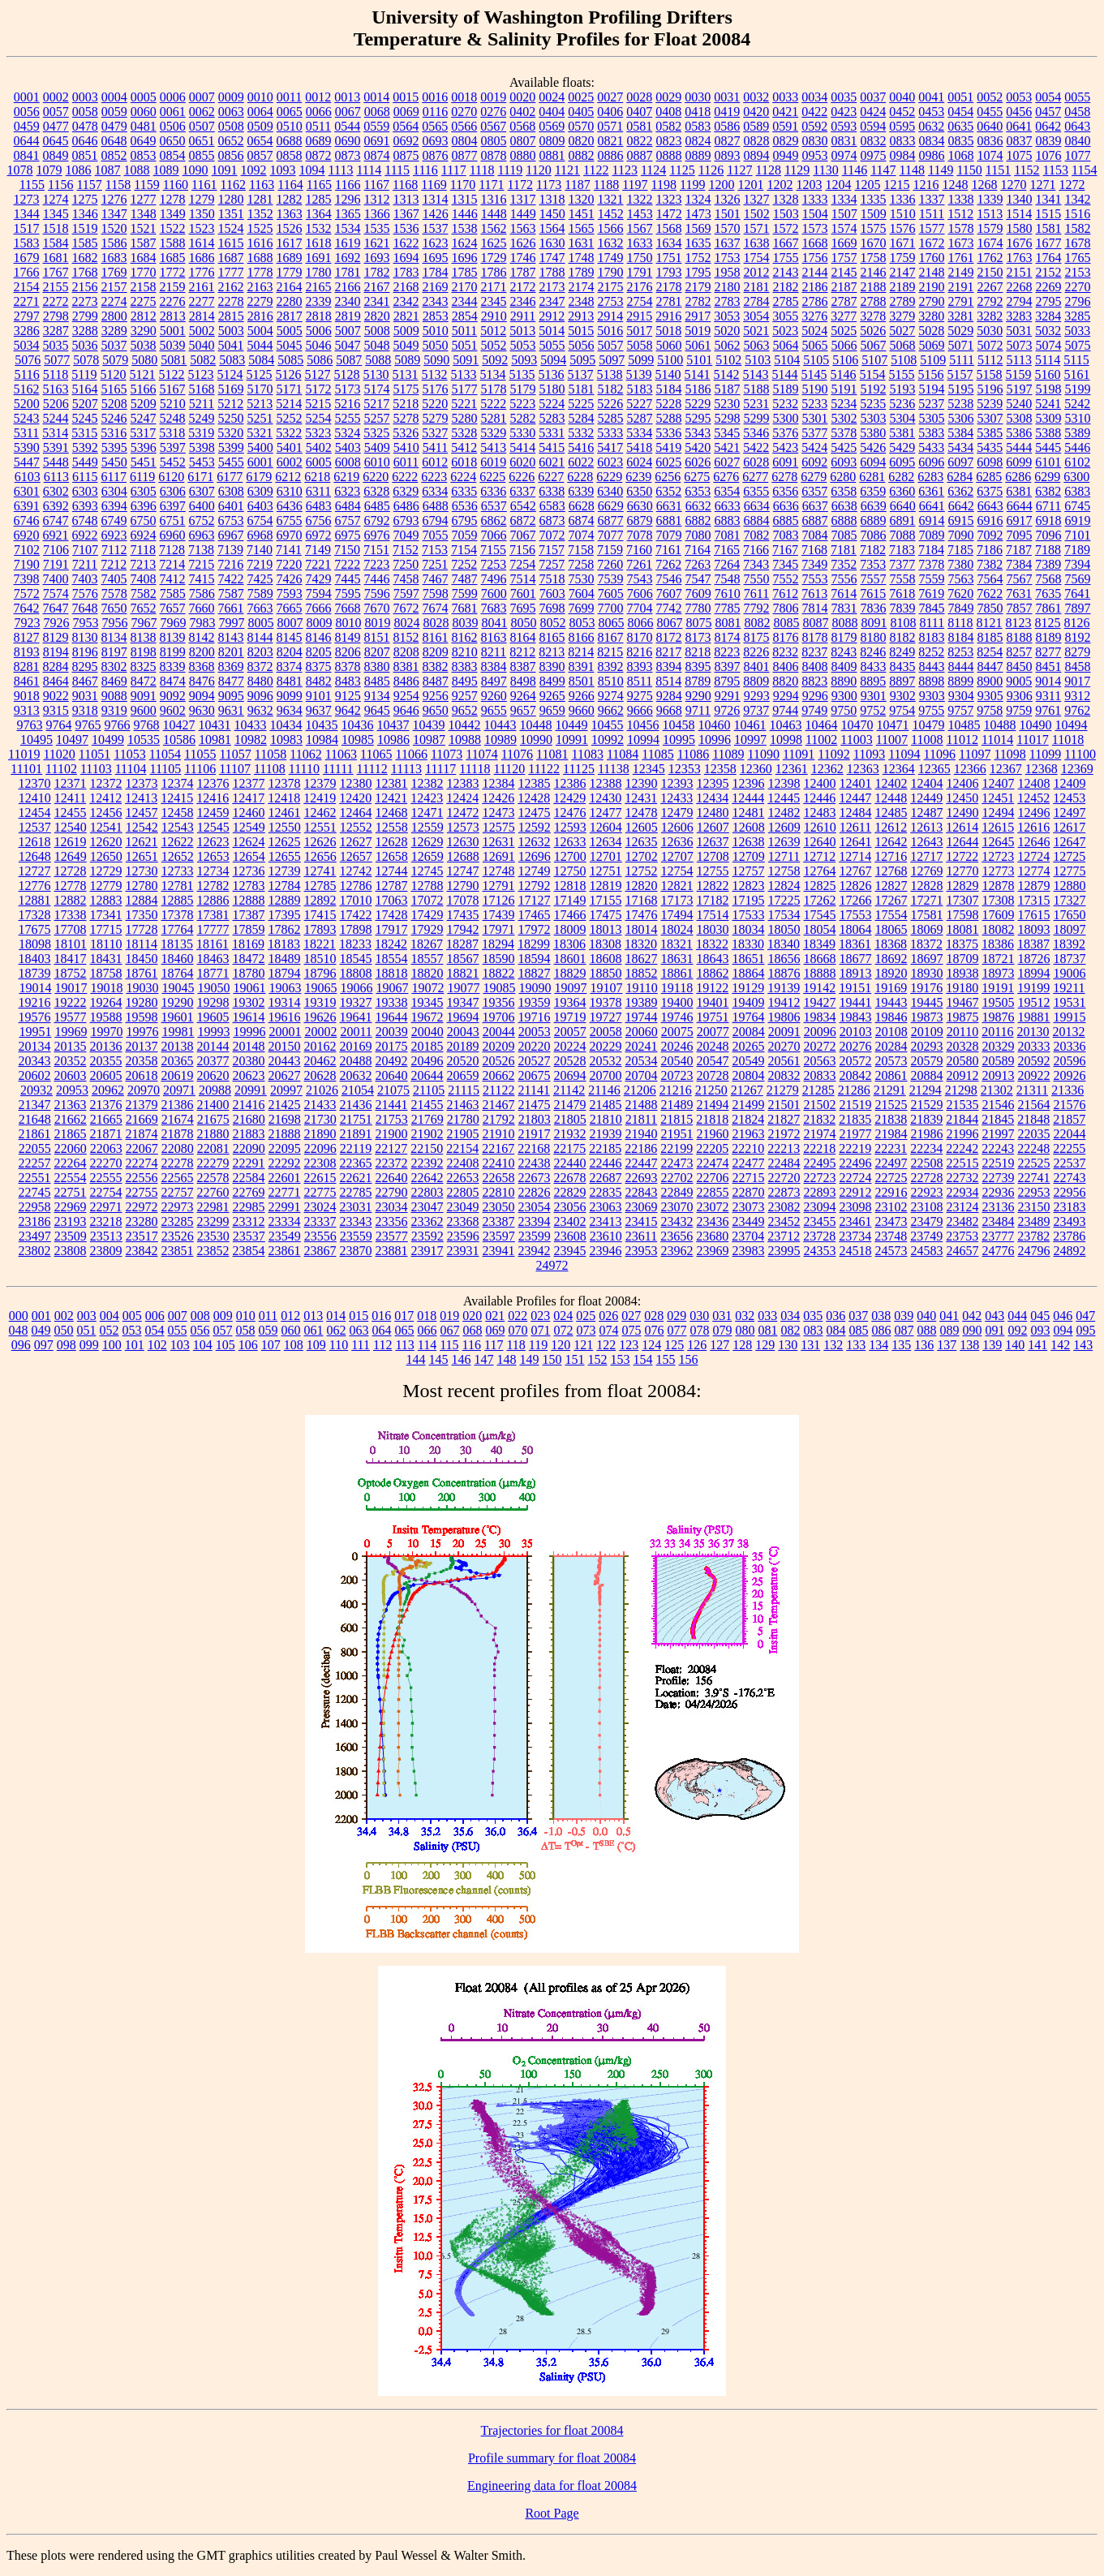 The height and width of the screenshot is (2576, 1104). I want to click on 5282, so click(523, 418).